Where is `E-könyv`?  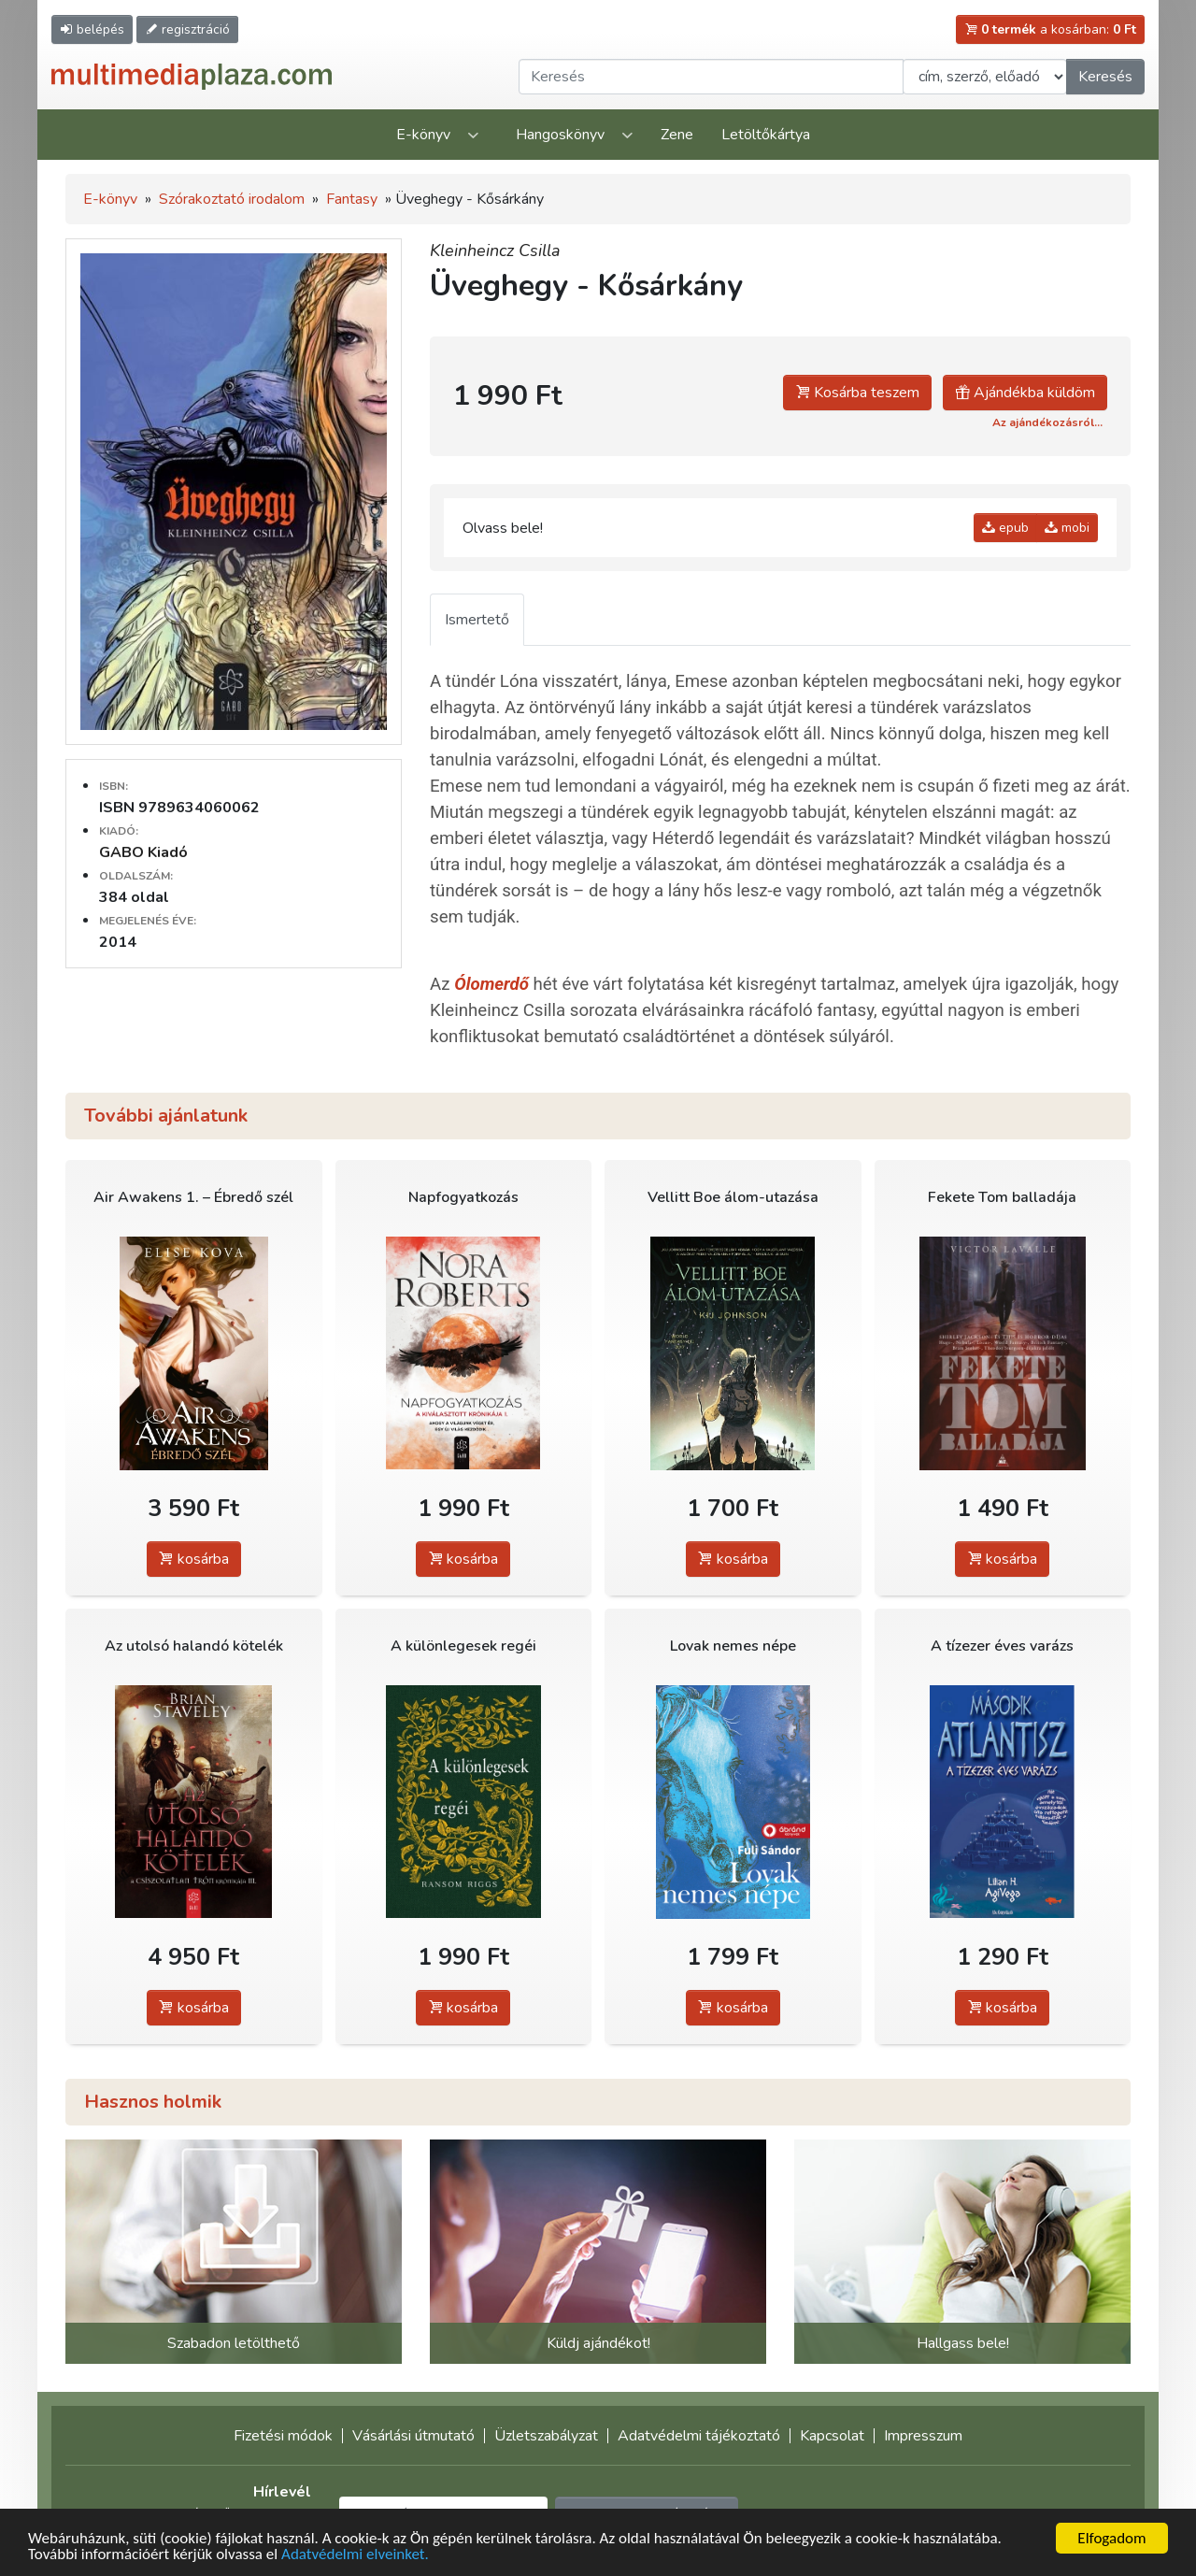 E-könyv is located at coordinates (423, 134).